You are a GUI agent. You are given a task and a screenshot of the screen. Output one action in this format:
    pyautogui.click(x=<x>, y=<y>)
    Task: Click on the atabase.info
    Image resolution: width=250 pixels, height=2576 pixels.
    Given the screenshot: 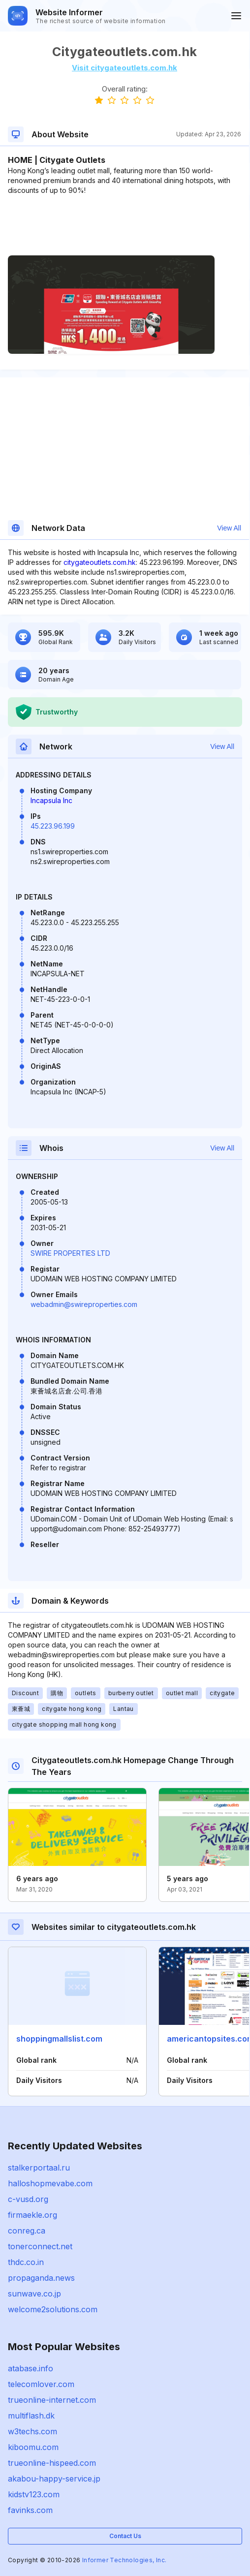 What is the action you would take?
    pyautogui.click(x=30, y=2368)
    